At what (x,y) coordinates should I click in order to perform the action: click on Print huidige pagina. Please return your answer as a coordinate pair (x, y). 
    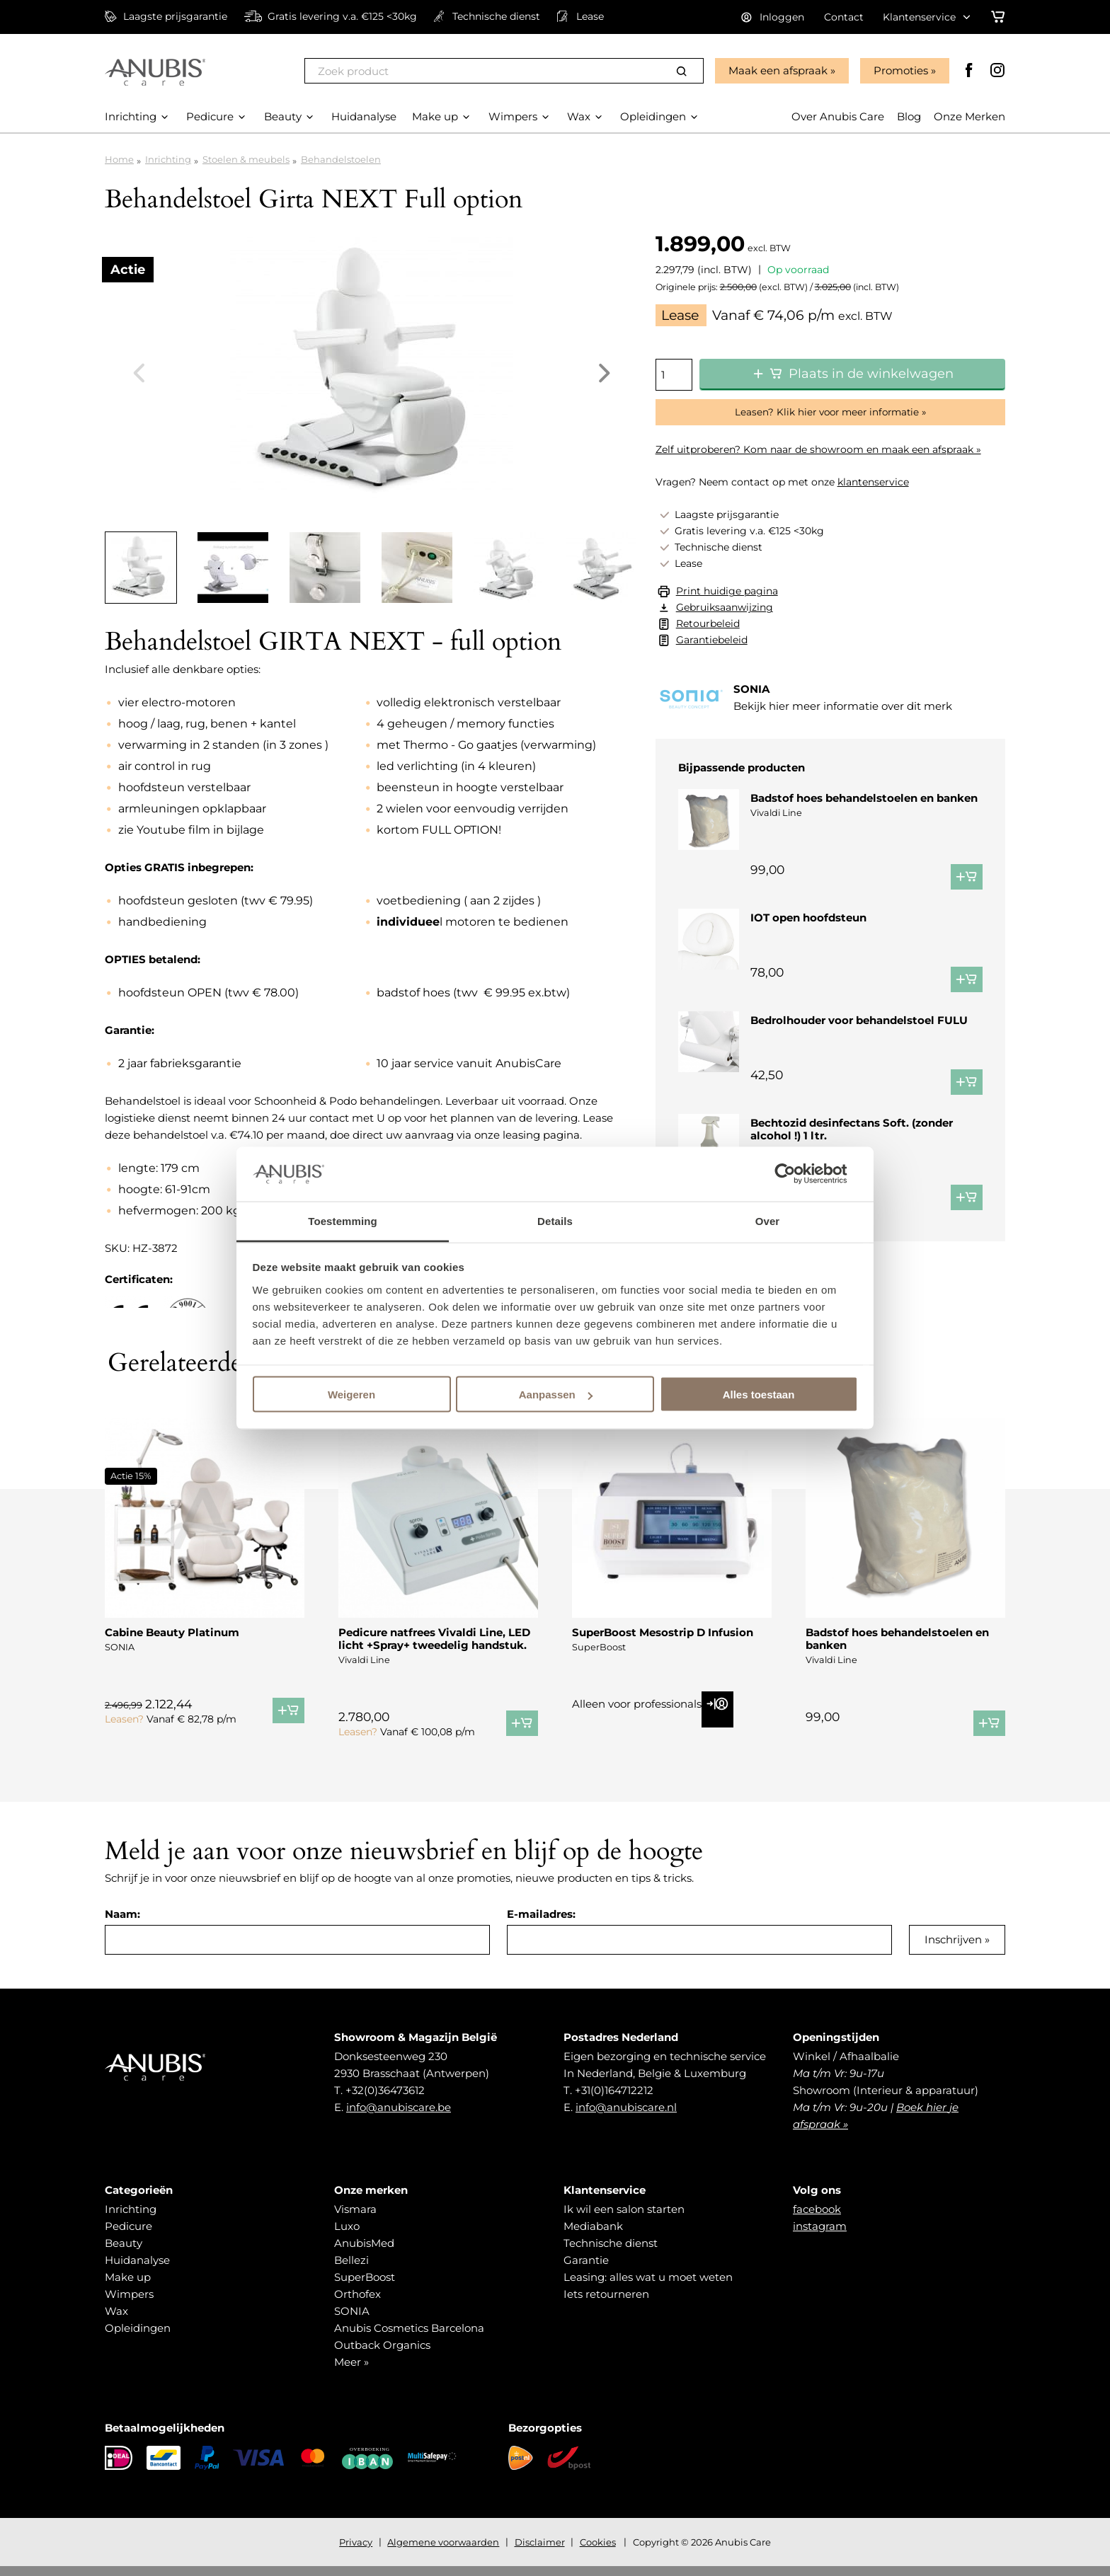
    Looking at the image, I should click on (727, 591).